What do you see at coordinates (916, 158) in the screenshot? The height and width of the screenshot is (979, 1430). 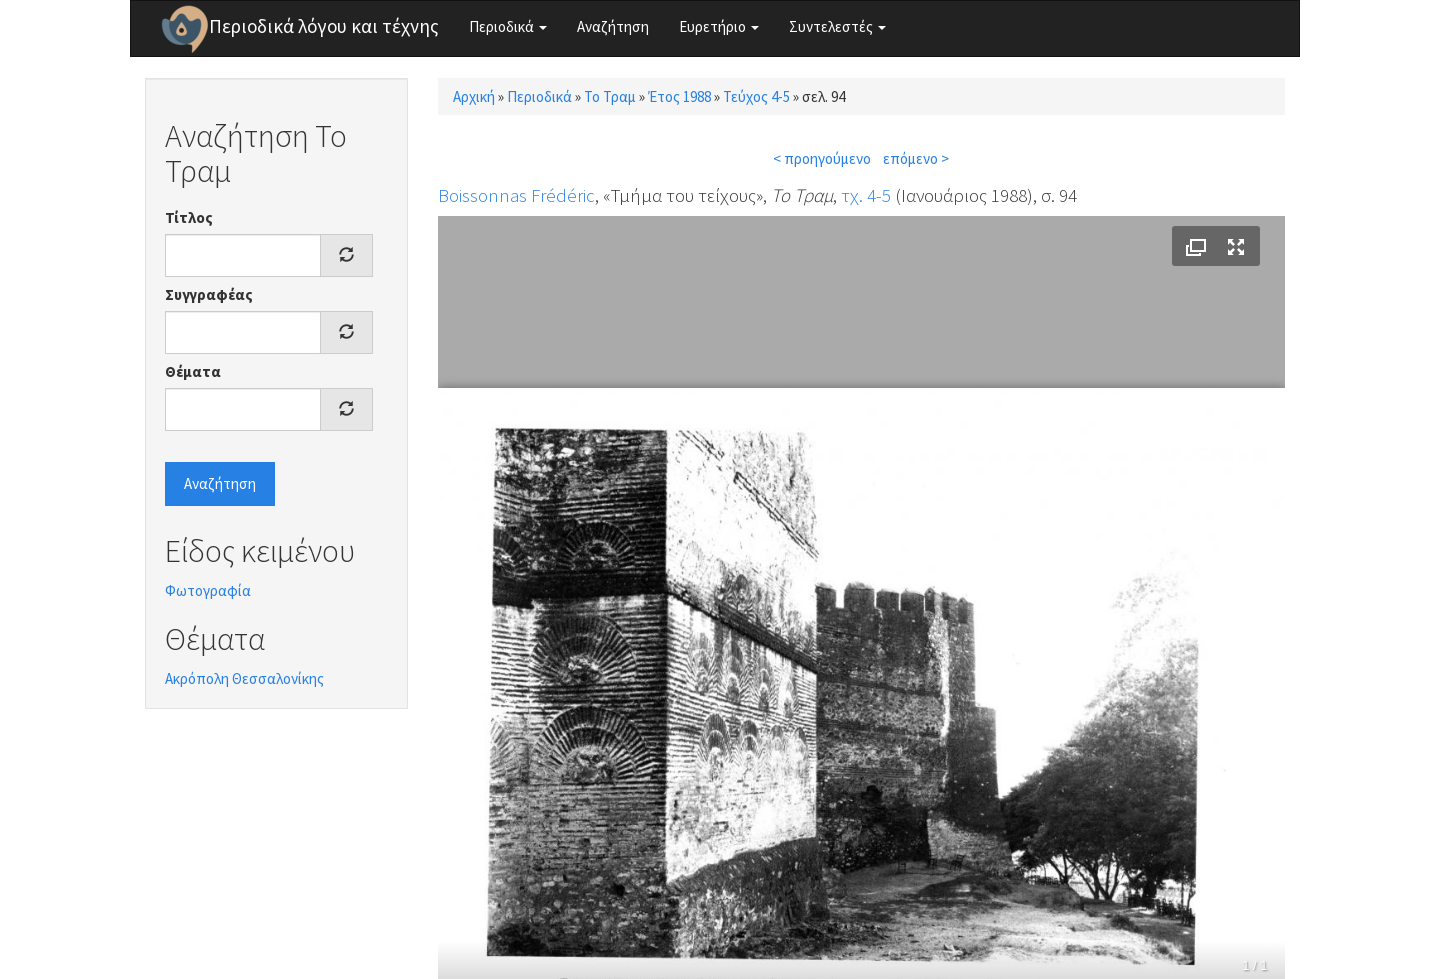 I see `επόμενο >` at bounding box center [916, 158].